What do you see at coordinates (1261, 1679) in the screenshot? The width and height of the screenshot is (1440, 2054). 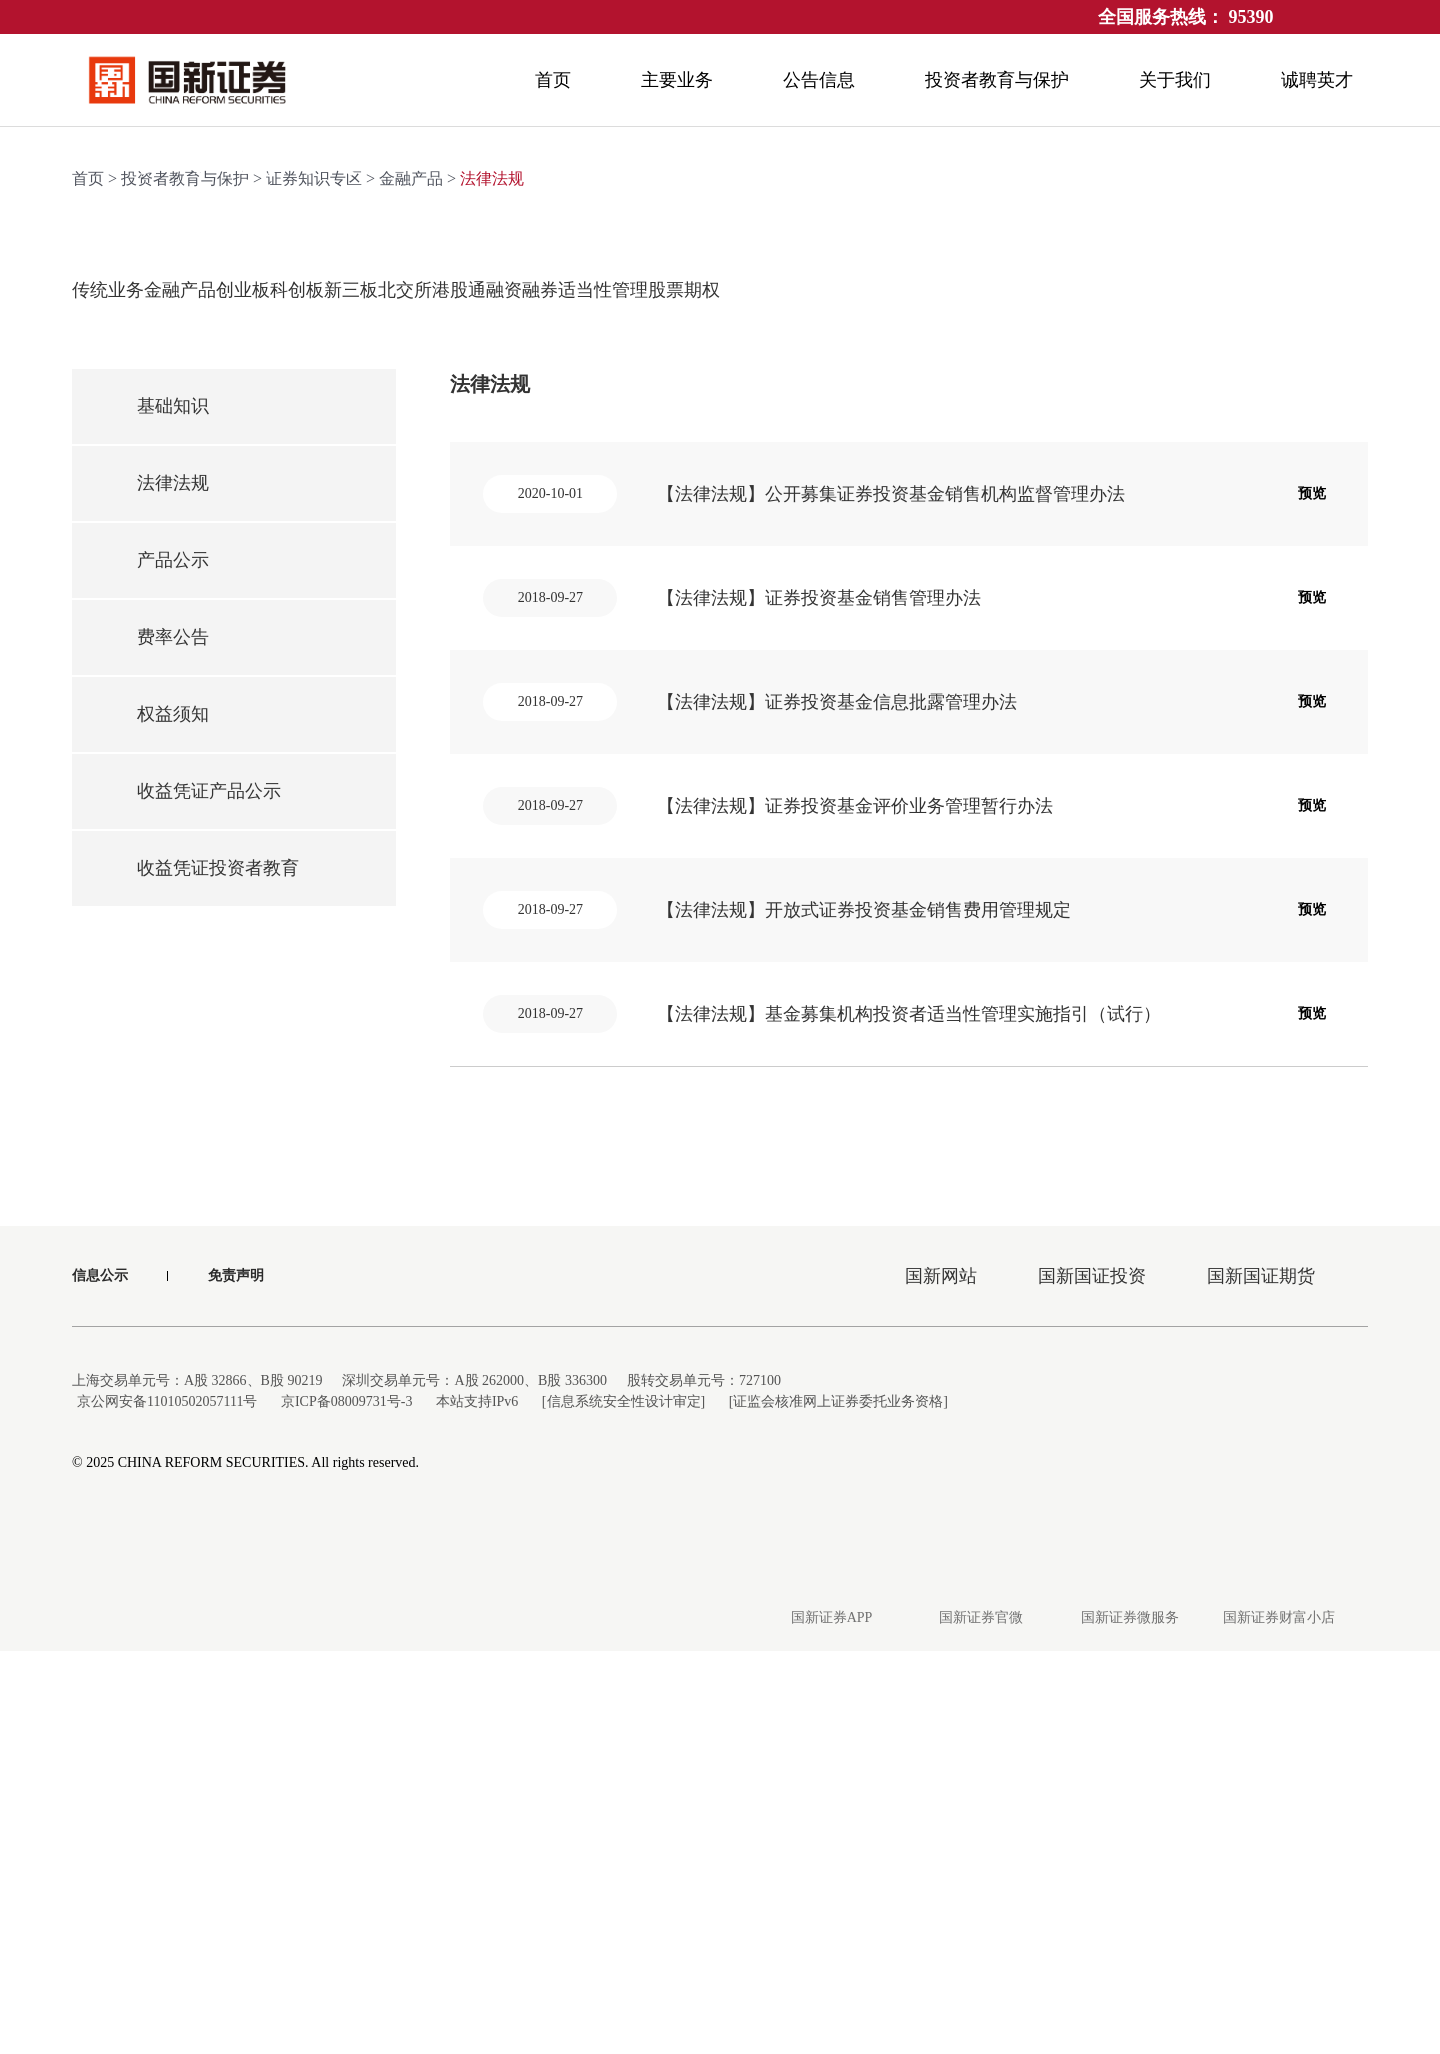 I see `国新国证期货` at bounding box center [1261, 1679].